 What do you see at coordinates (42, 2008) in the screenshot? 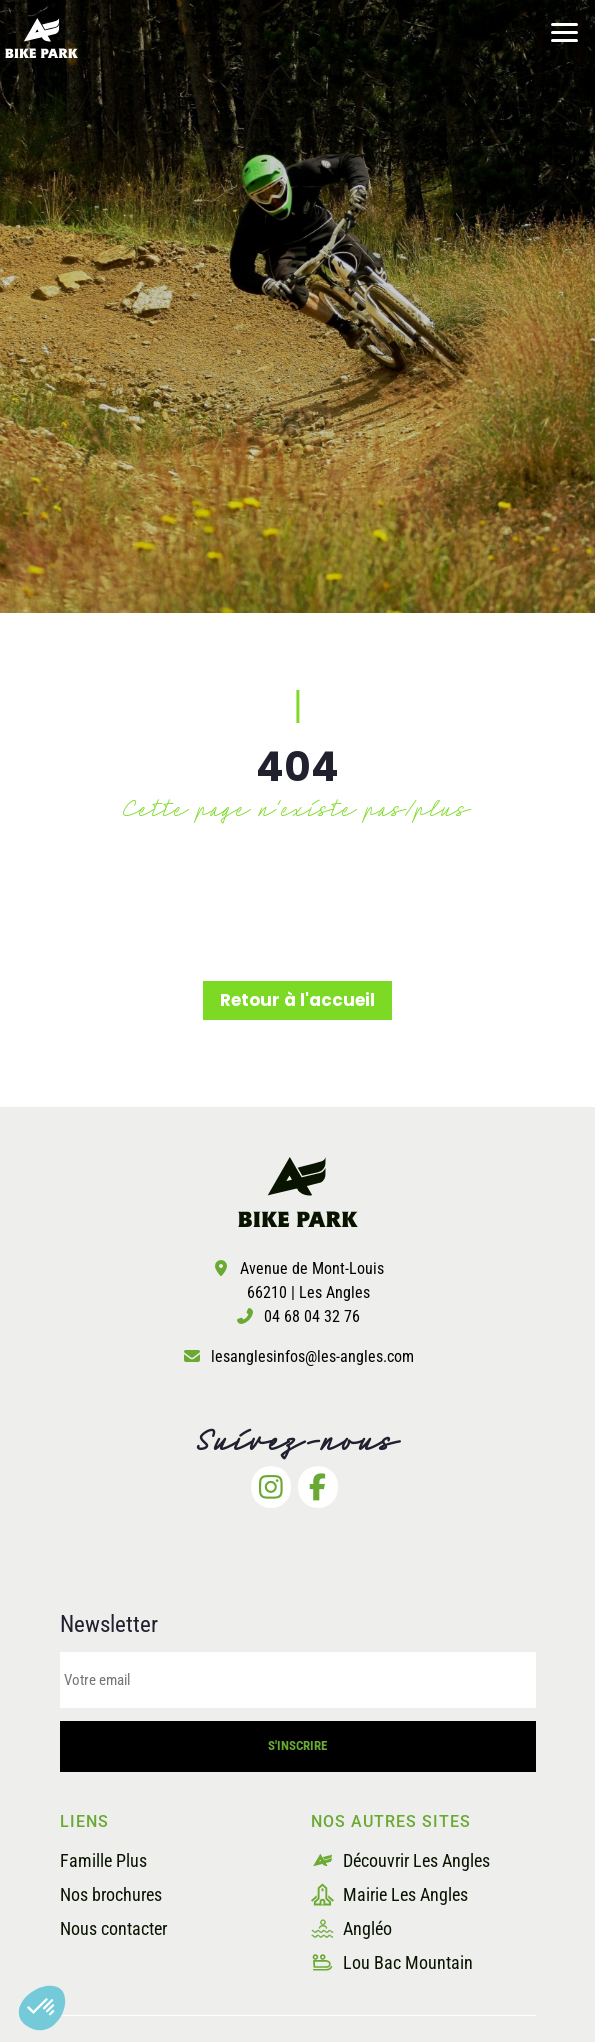
I see `[button]` at bounding box center [42, 2008].